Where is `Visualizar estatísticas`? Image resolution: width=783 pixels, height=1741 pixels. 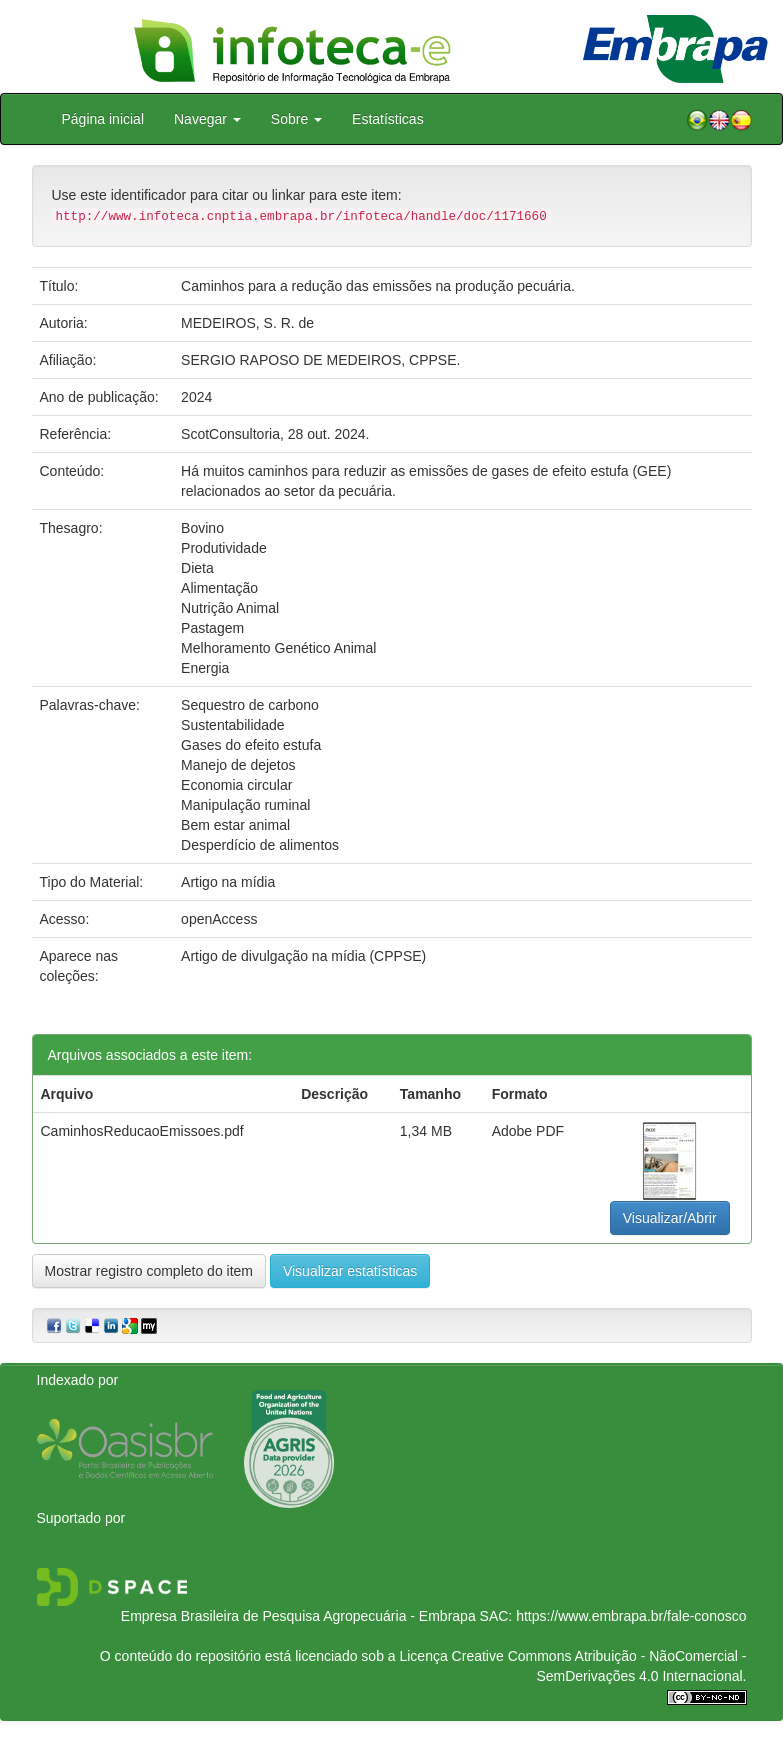 Visualizar estatísticas is located at coordinates (350, 1271).